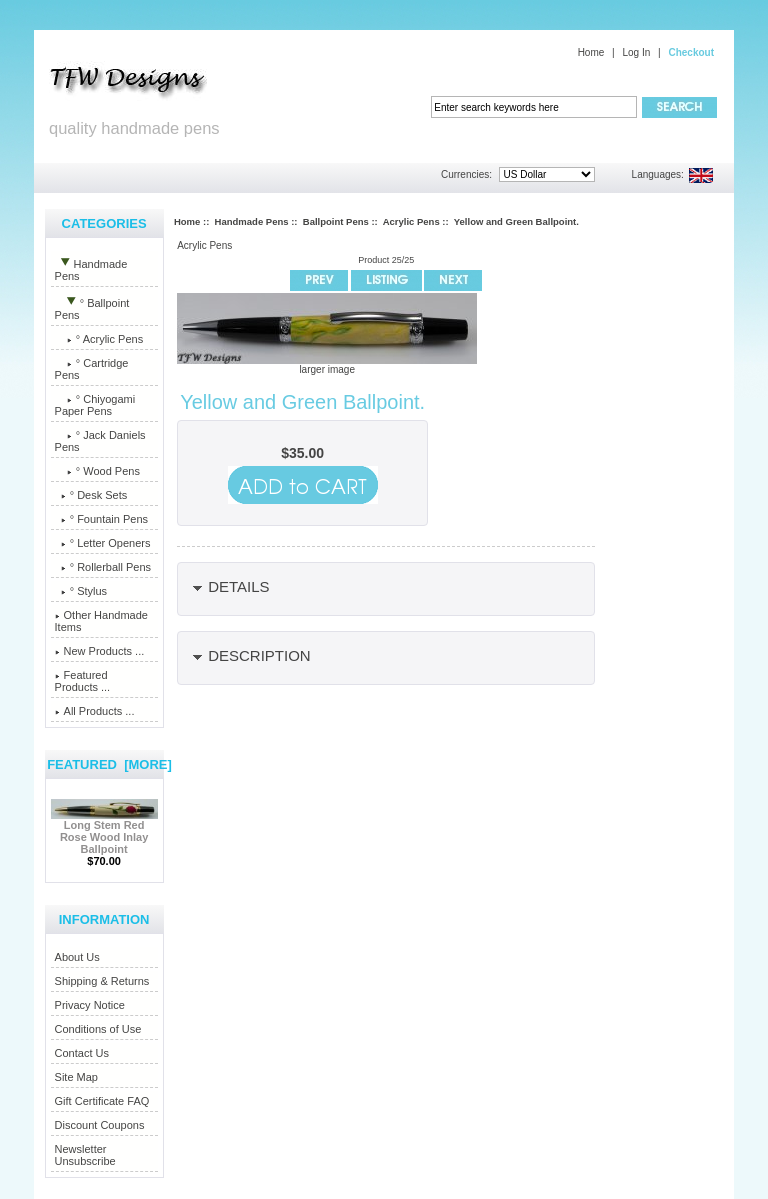 The image size is (768, 1199). Describe the element at coordinates (83, 681) in the screenshot. I see `Featured Products ...` at that location.